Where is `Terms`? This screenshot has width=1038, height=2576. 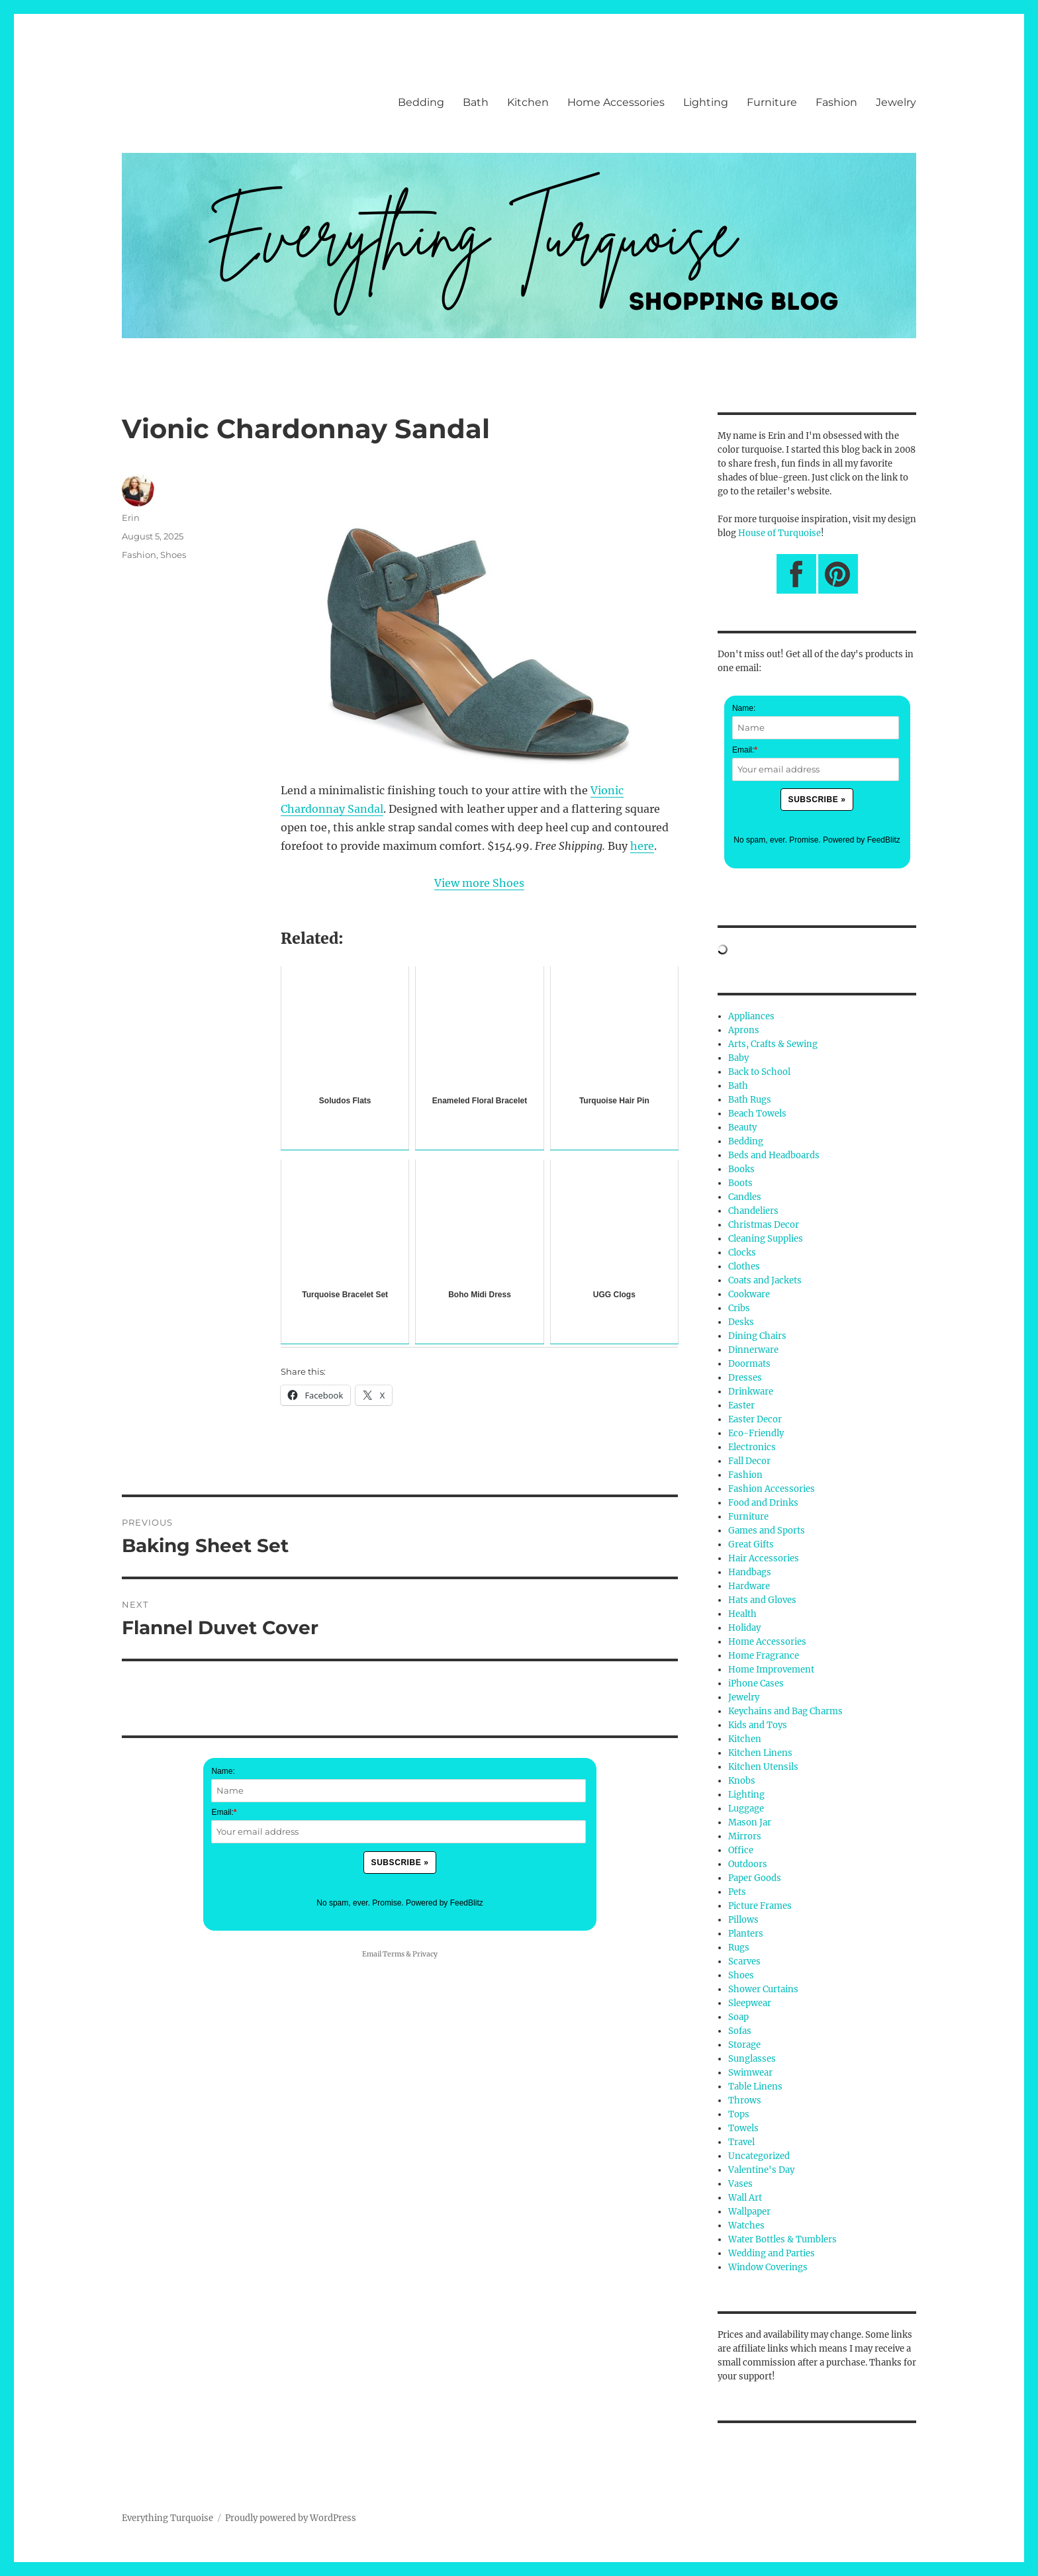 Terms is located at coordinates (393, 1954).